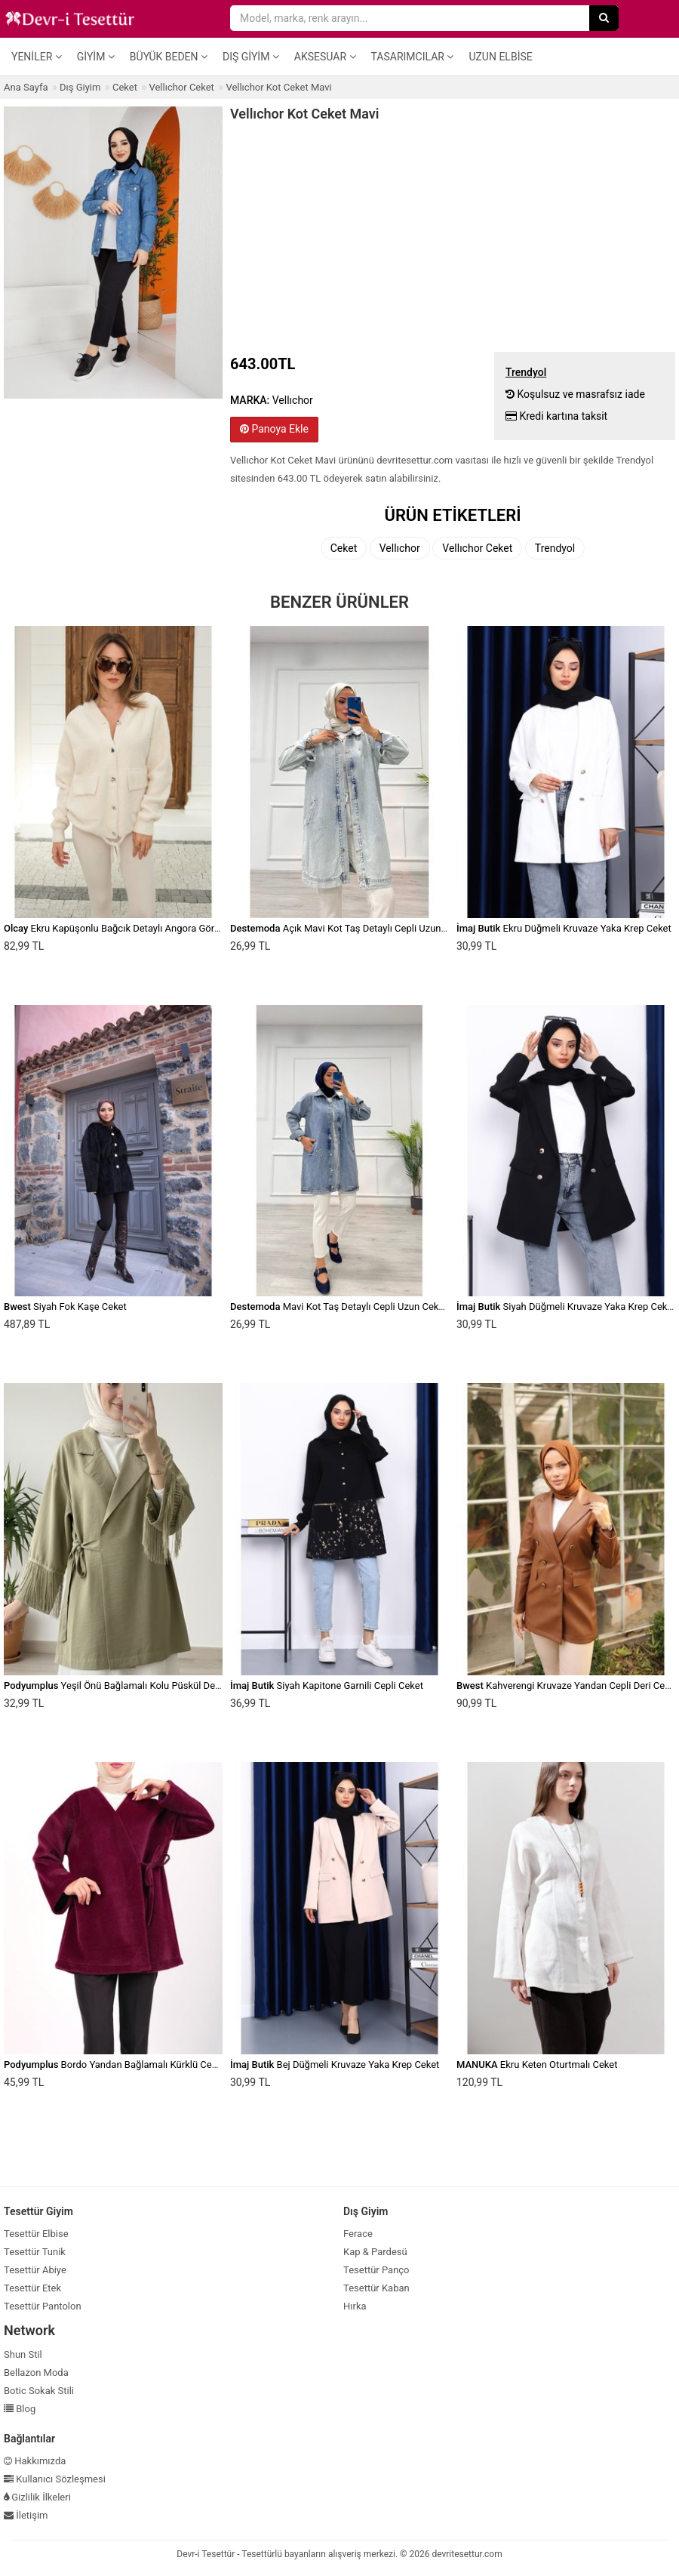 The image size is (679, 2576). Describe the element at coordinates (159, 928) in the screenshot. I see `Ekru Kapüşonlu Bağcık Detaylı Angora Görünümlü Oversize Ceket` at that location.